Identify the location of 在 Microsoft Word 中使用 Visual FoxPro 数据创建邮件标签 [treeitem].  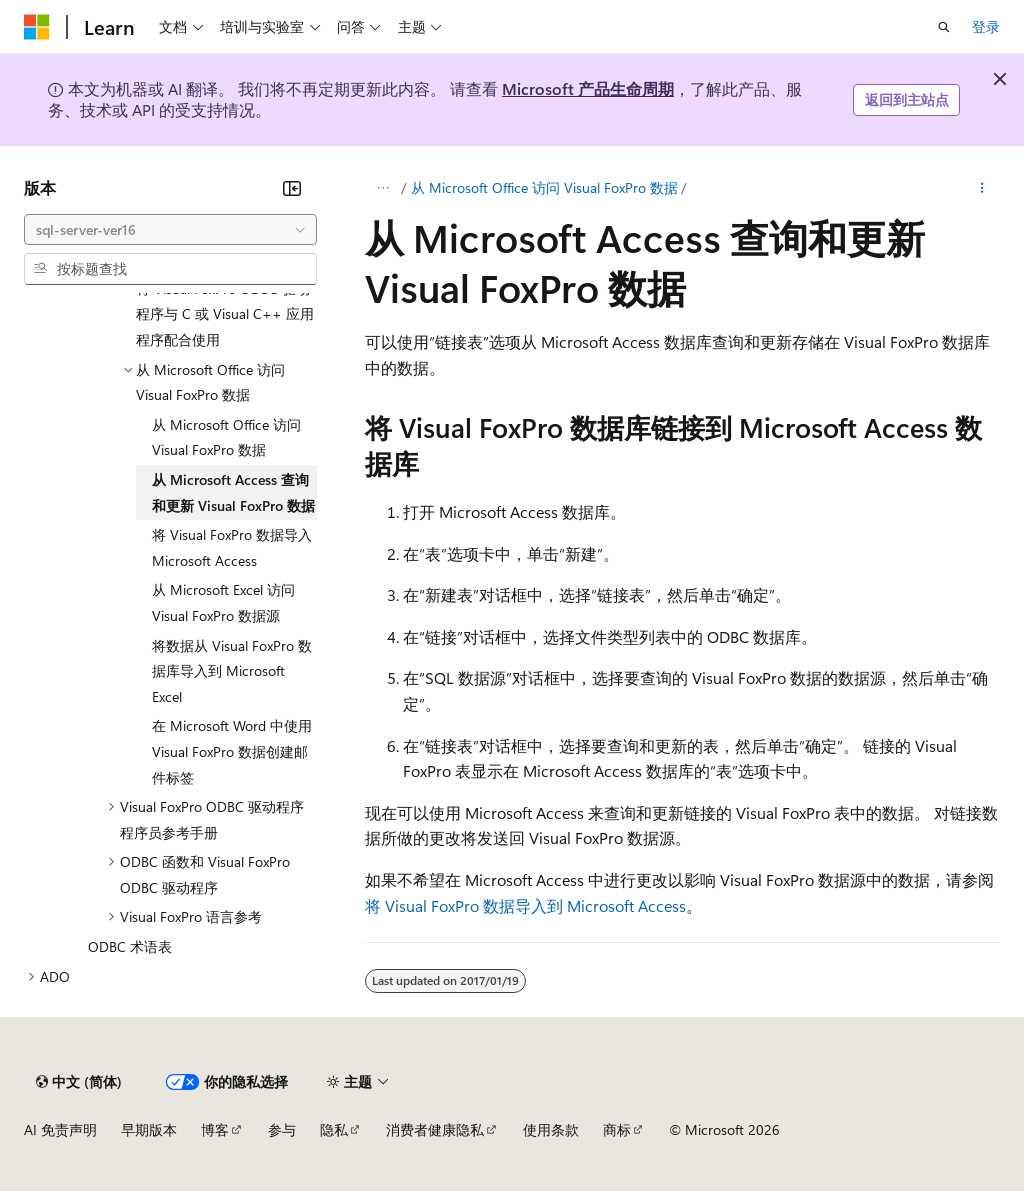
(232, 751).